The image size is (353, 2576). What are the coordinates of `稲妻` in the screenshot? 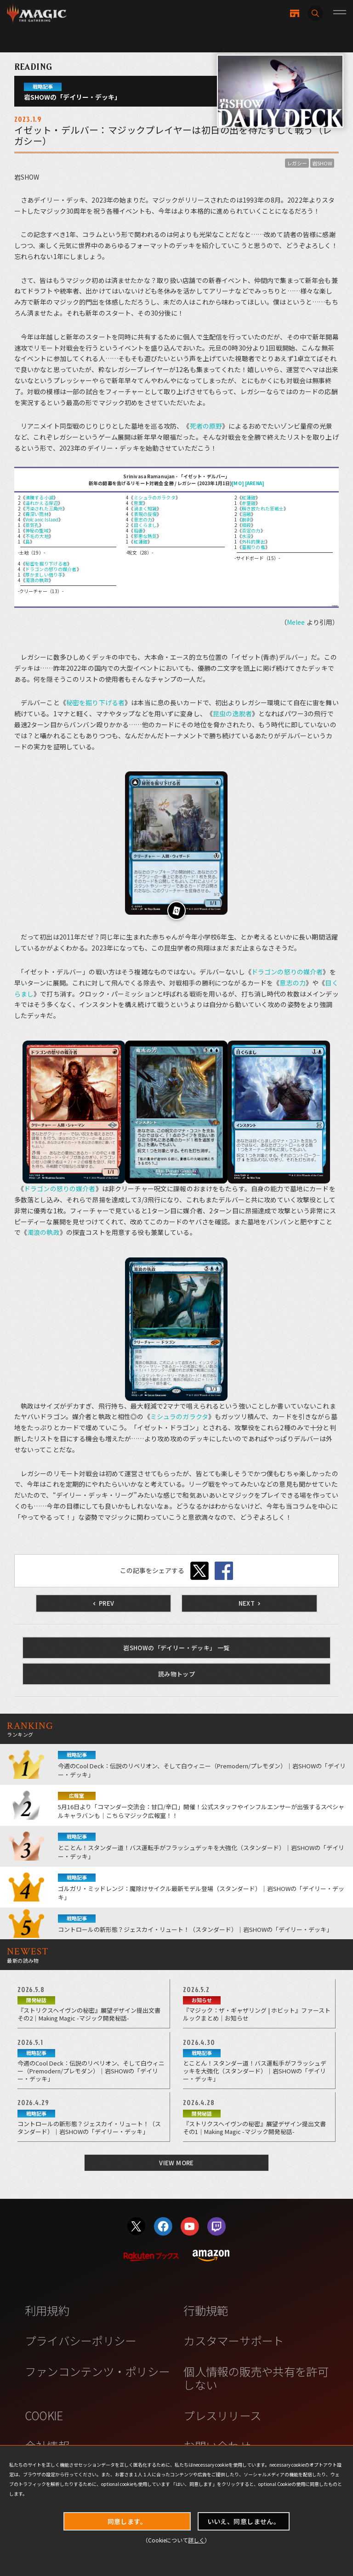 It's located at (138, 530).